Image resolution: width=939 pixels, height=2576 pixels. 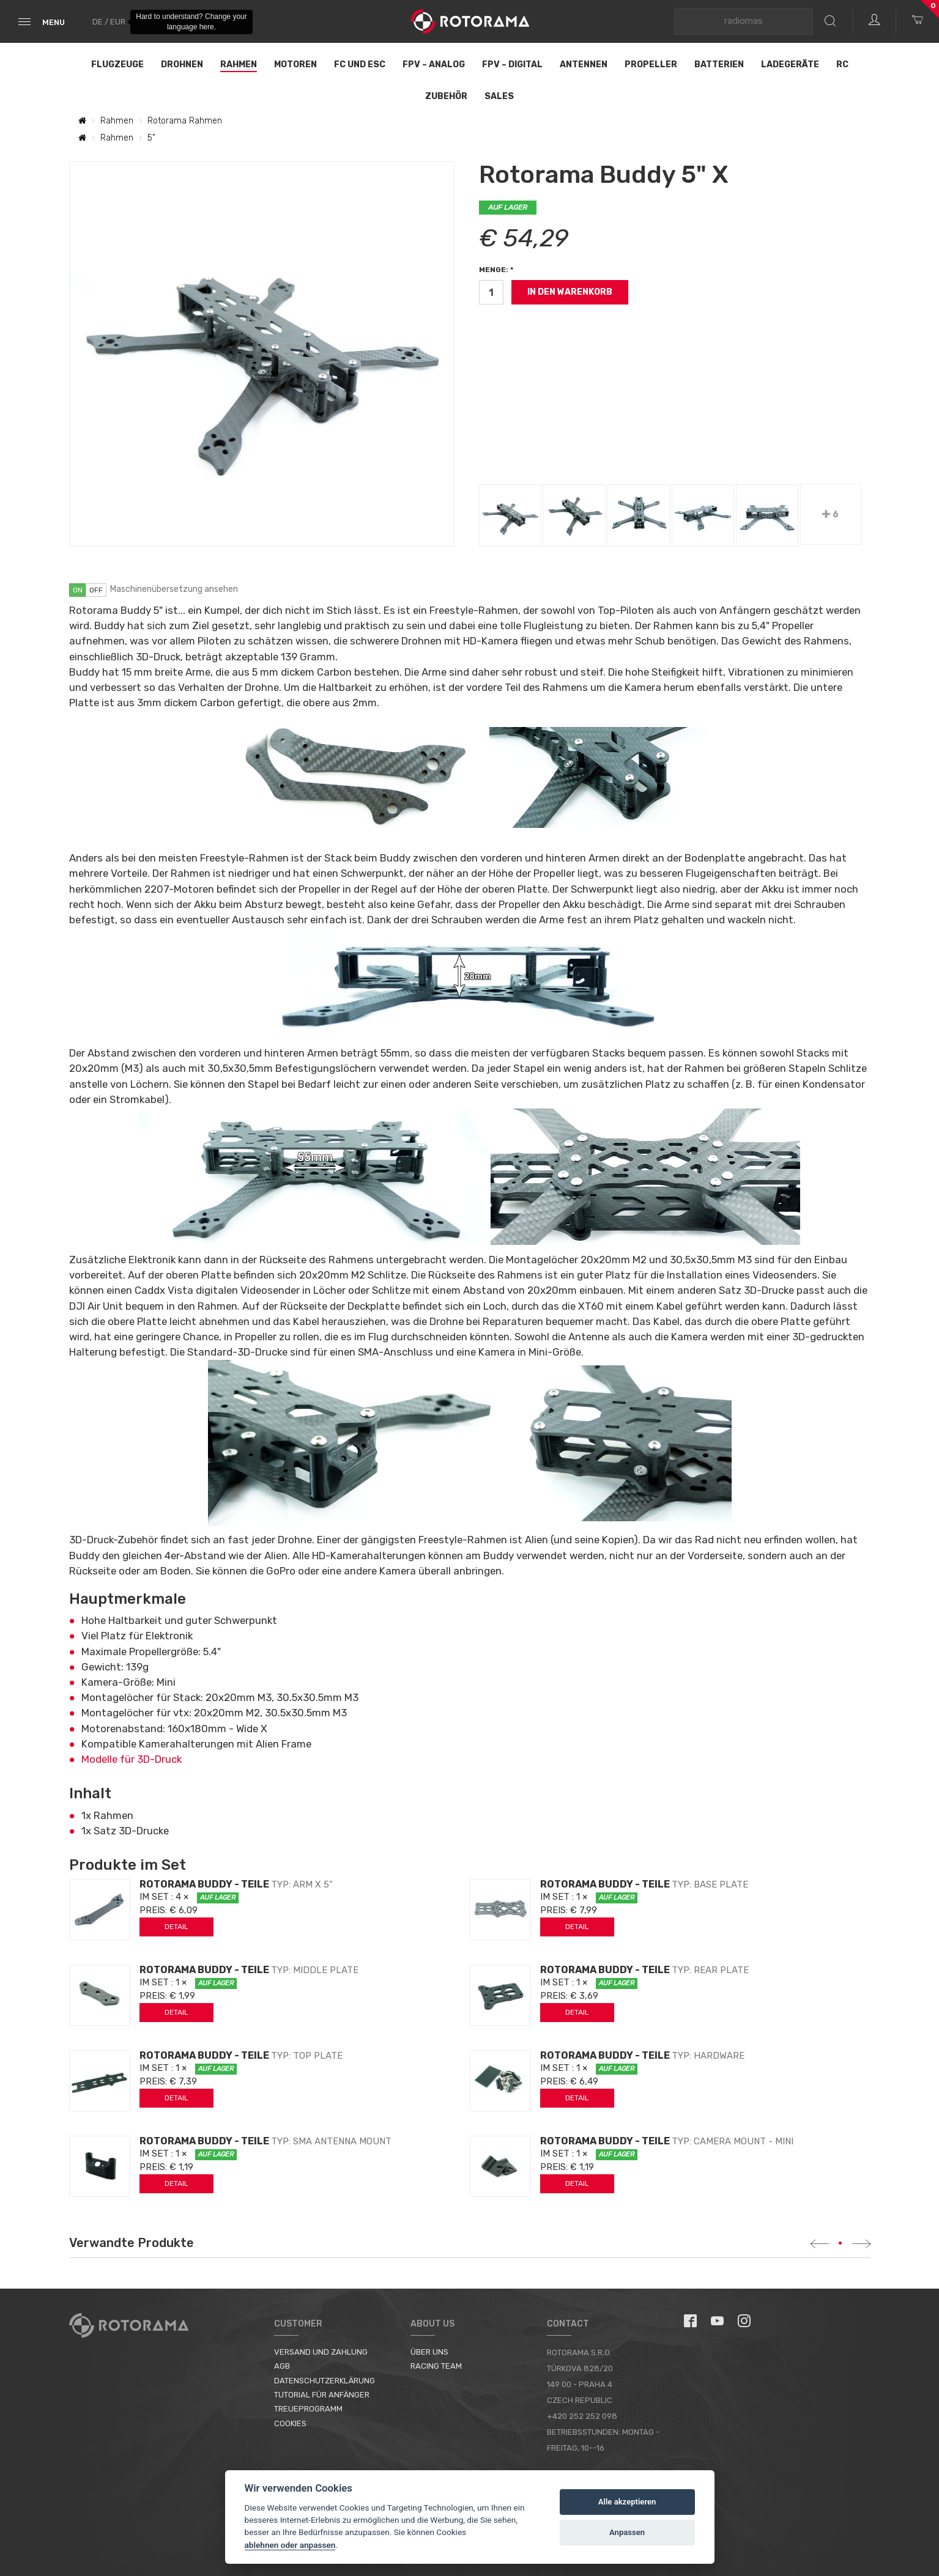 I want to click on 5", so click(x=151, y=138).